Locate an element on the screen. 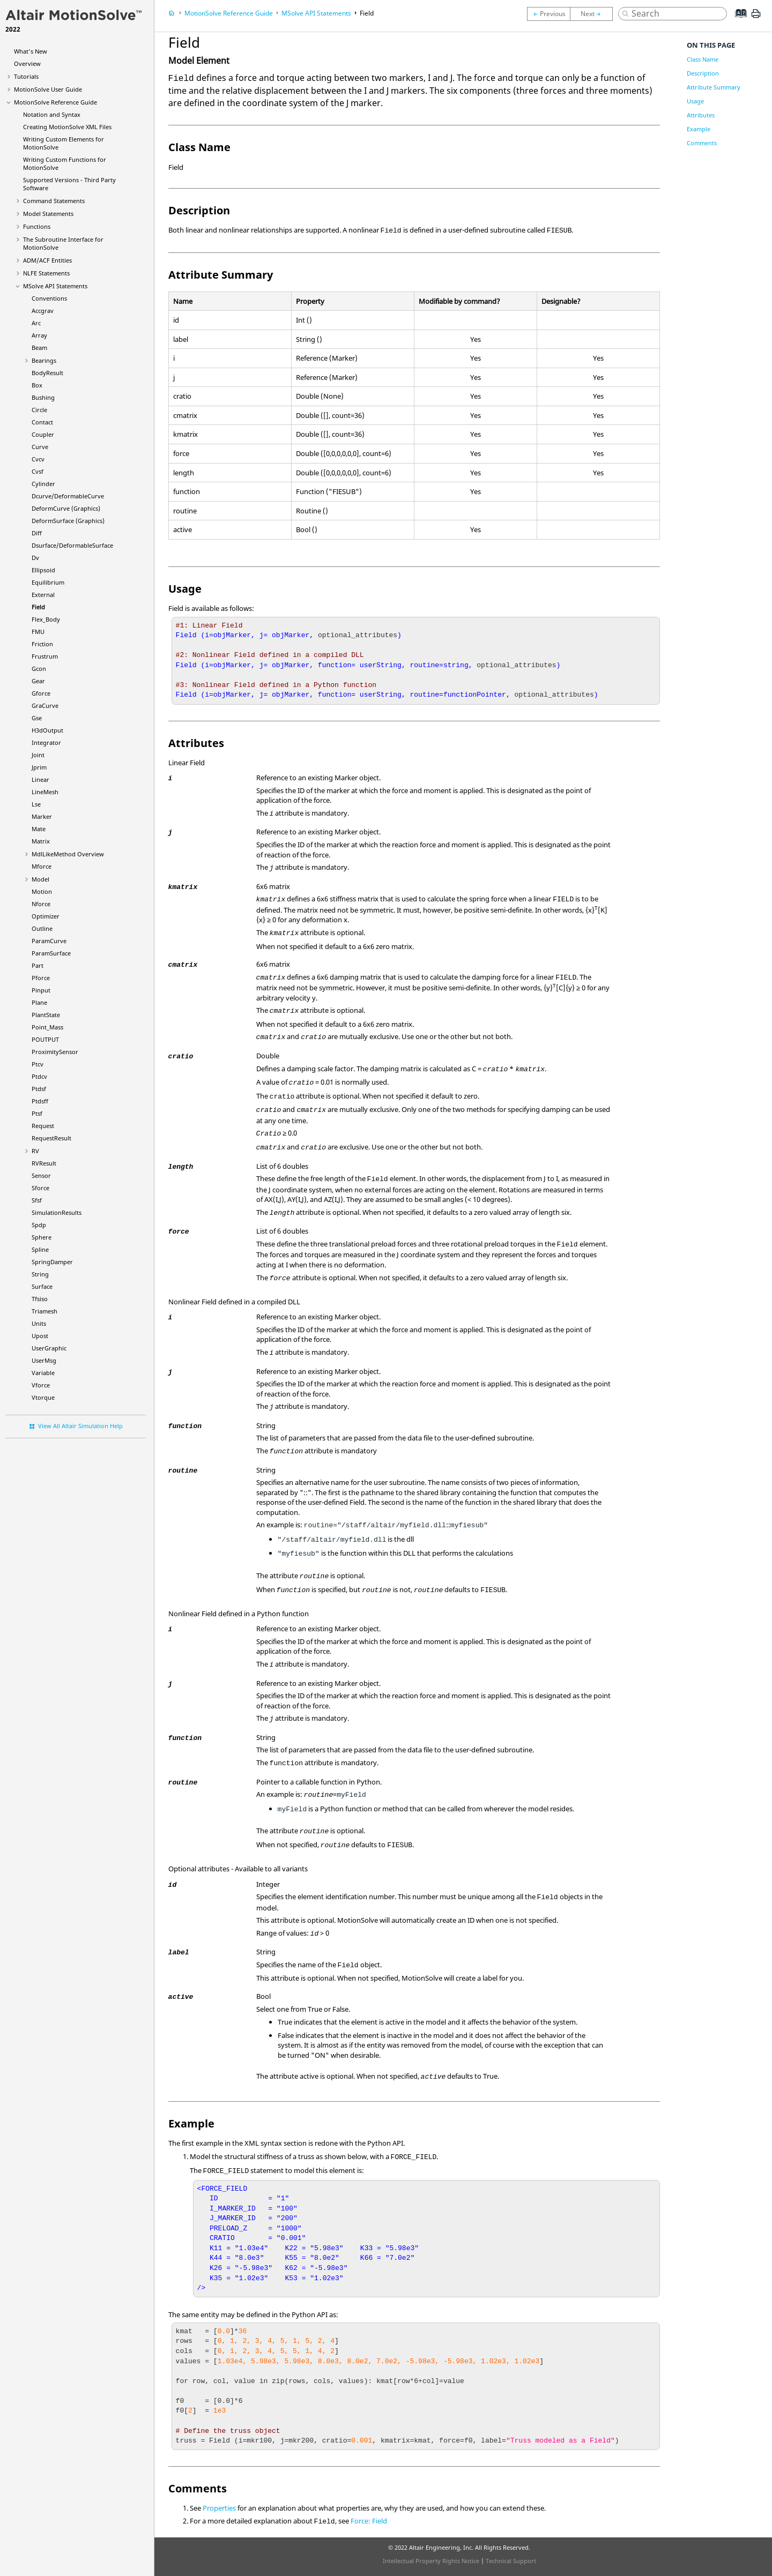 The image size is (772, 2576). Creating XML Files is located at coordinates (67, 127).